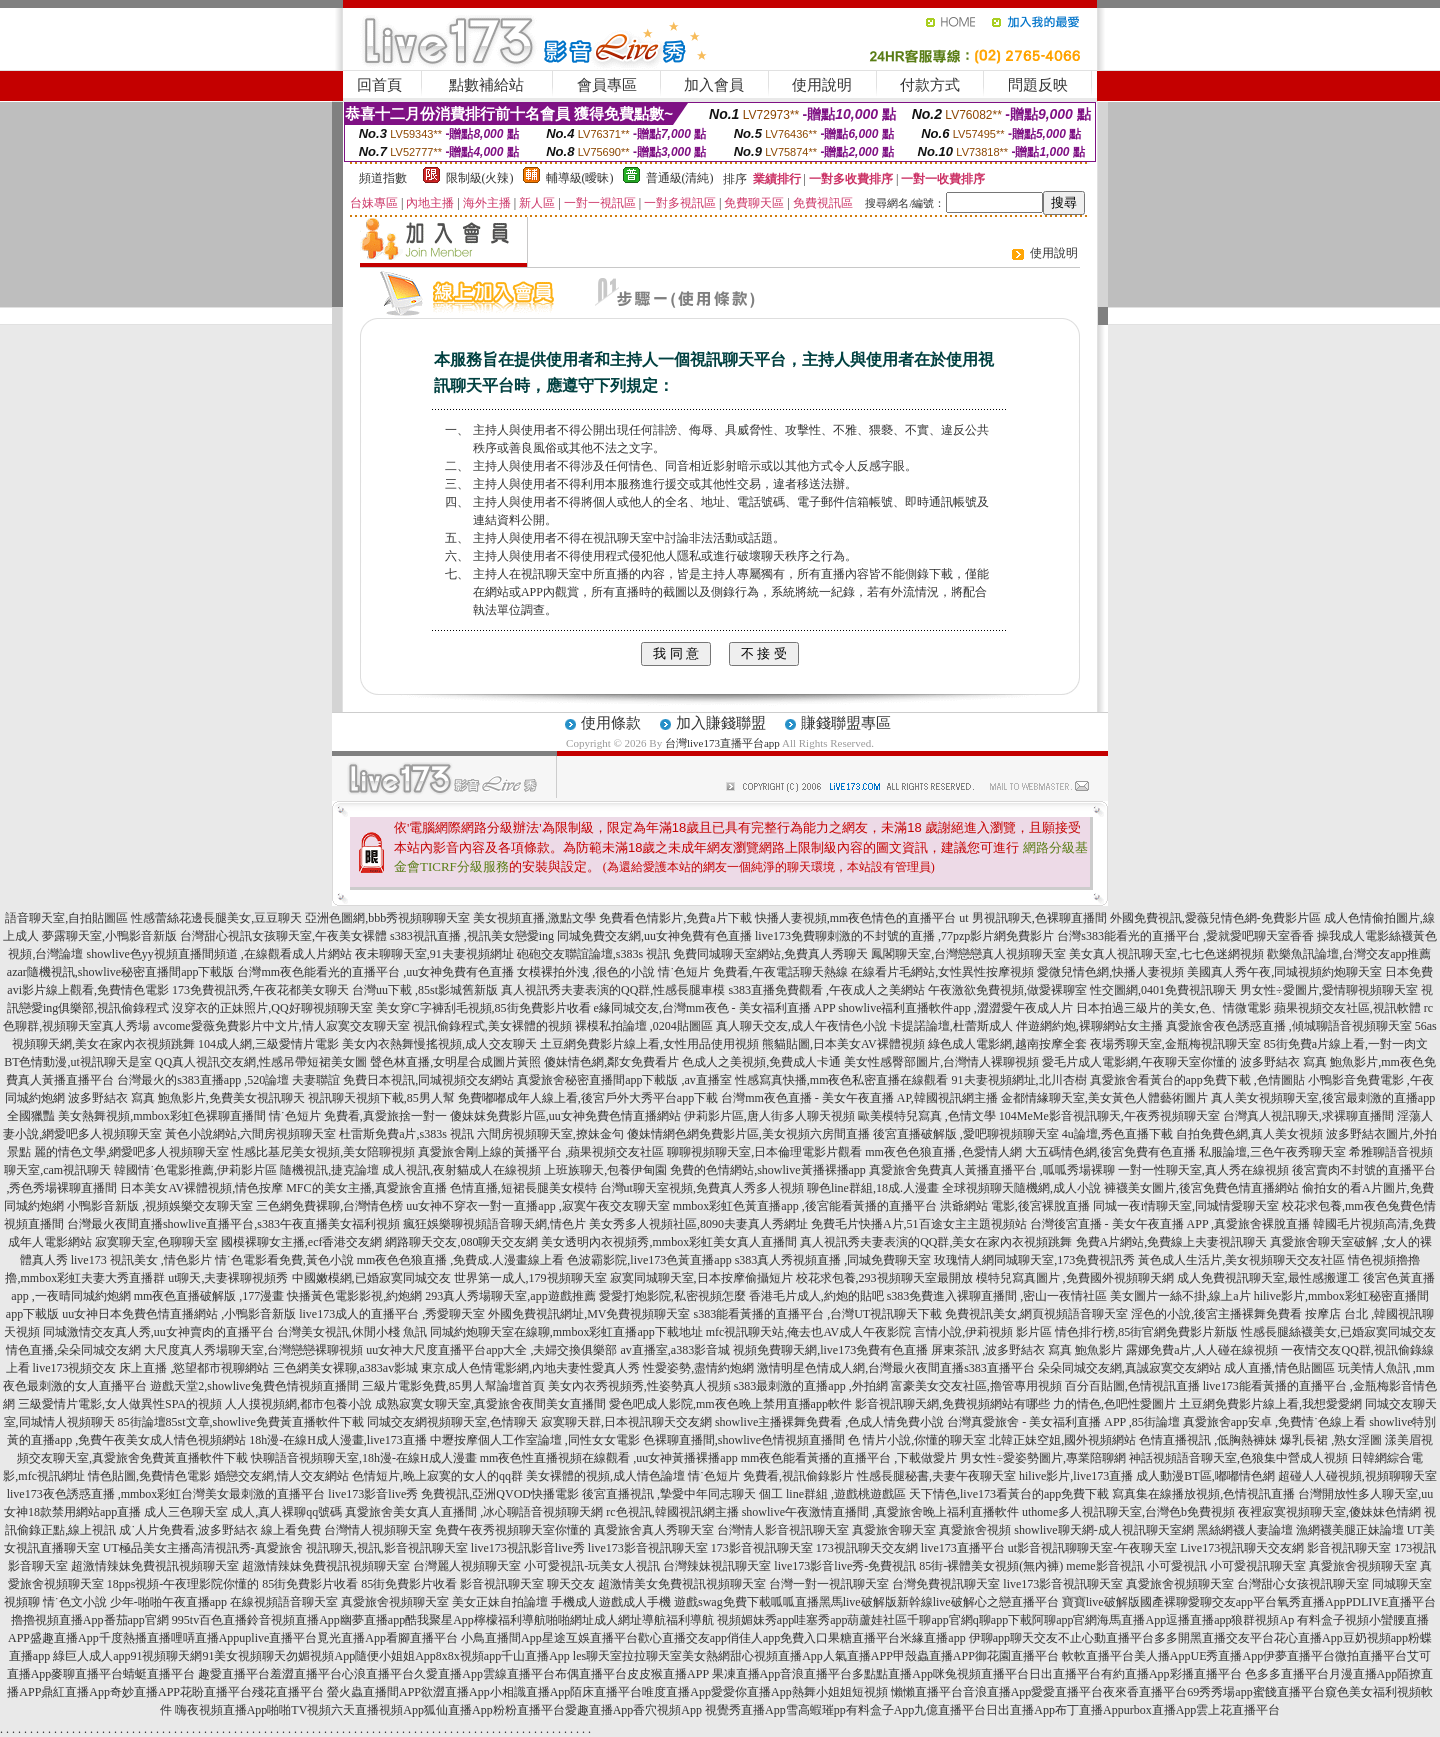 This screenshot has width=1440, height=1737. What do you see at coordinates (717, 1566) in the screenshot?
I see `台灣辣妹視訊聊天室` at bounding box center [717, 1566].